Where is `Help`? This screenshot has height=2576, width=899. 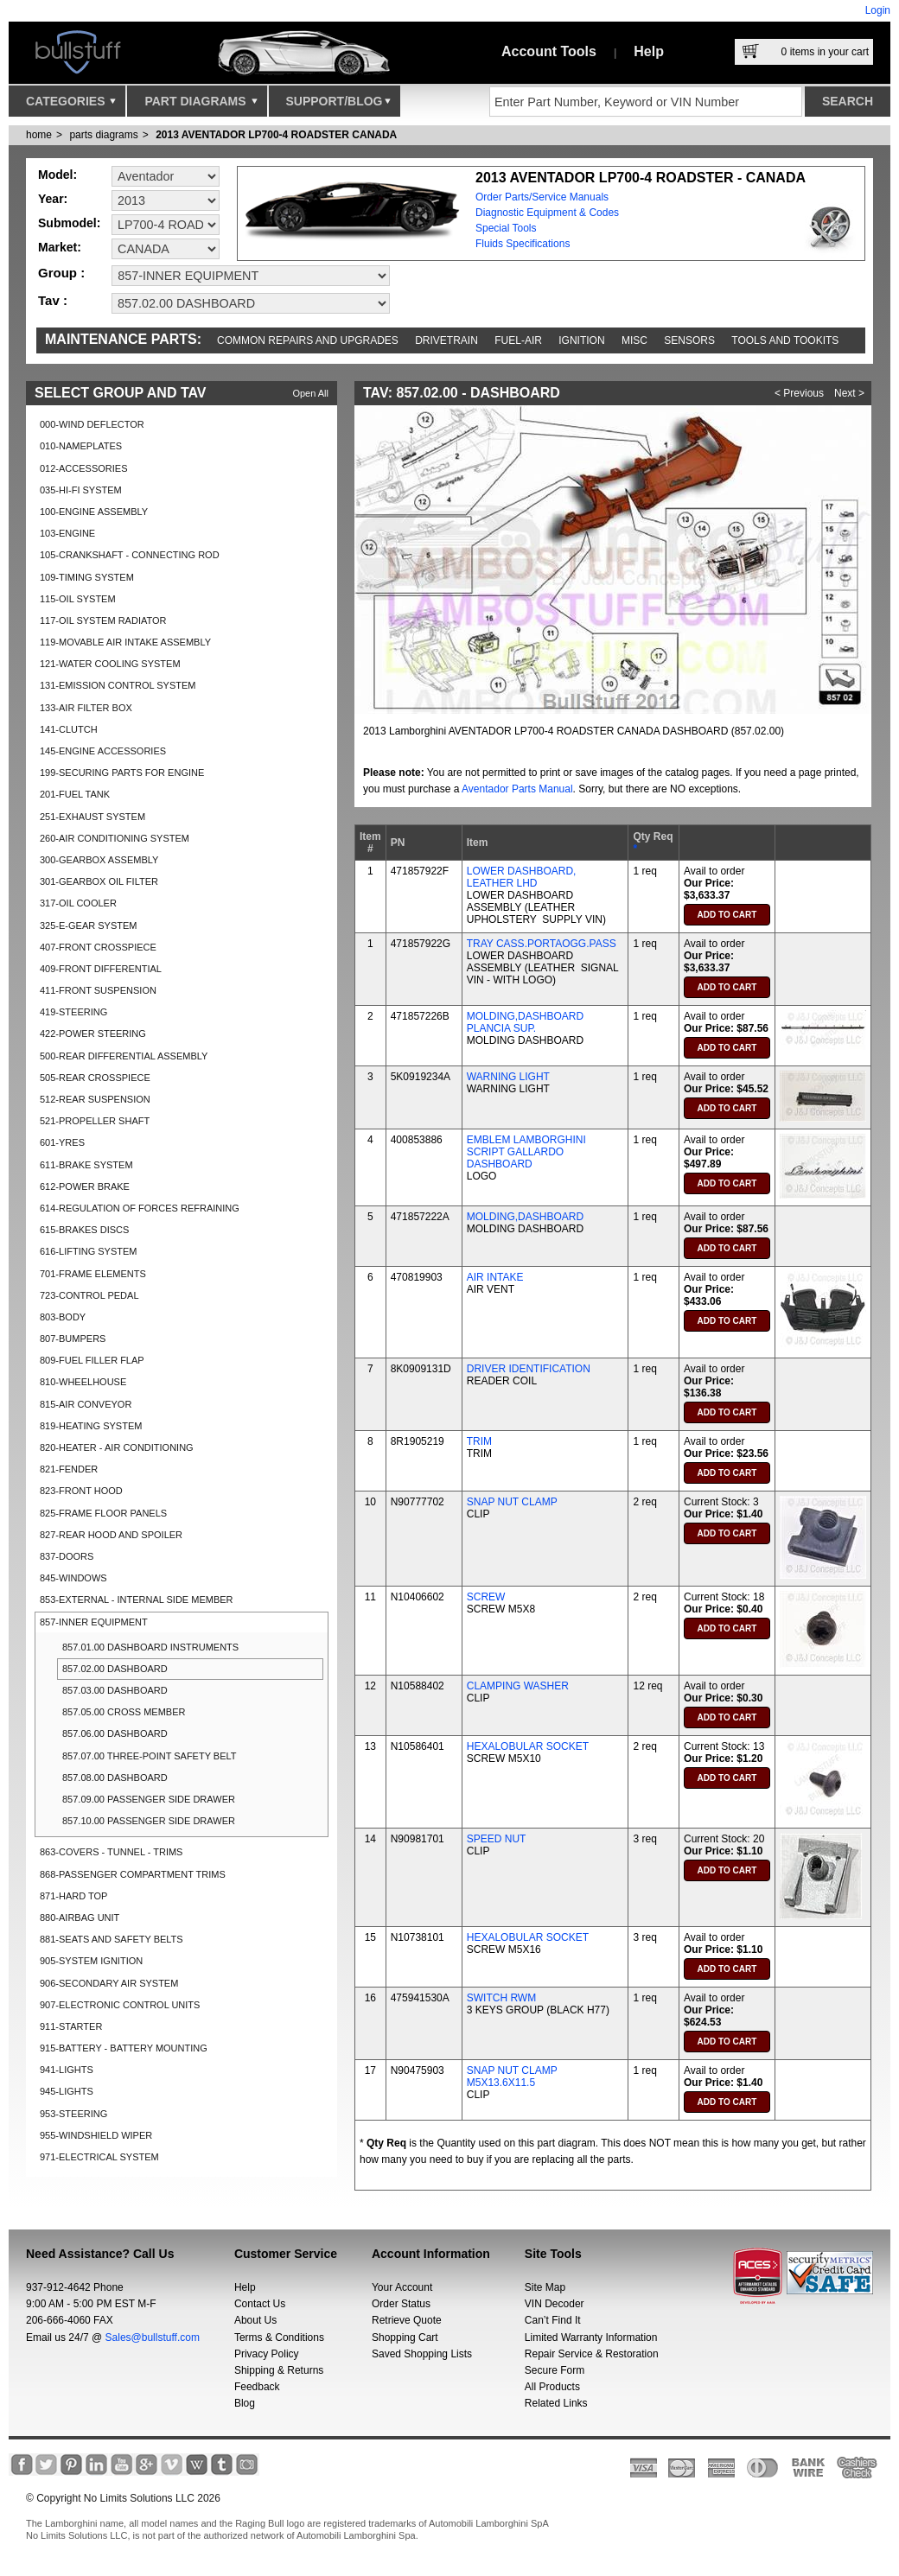 Help is located at coordinates (649, 51).